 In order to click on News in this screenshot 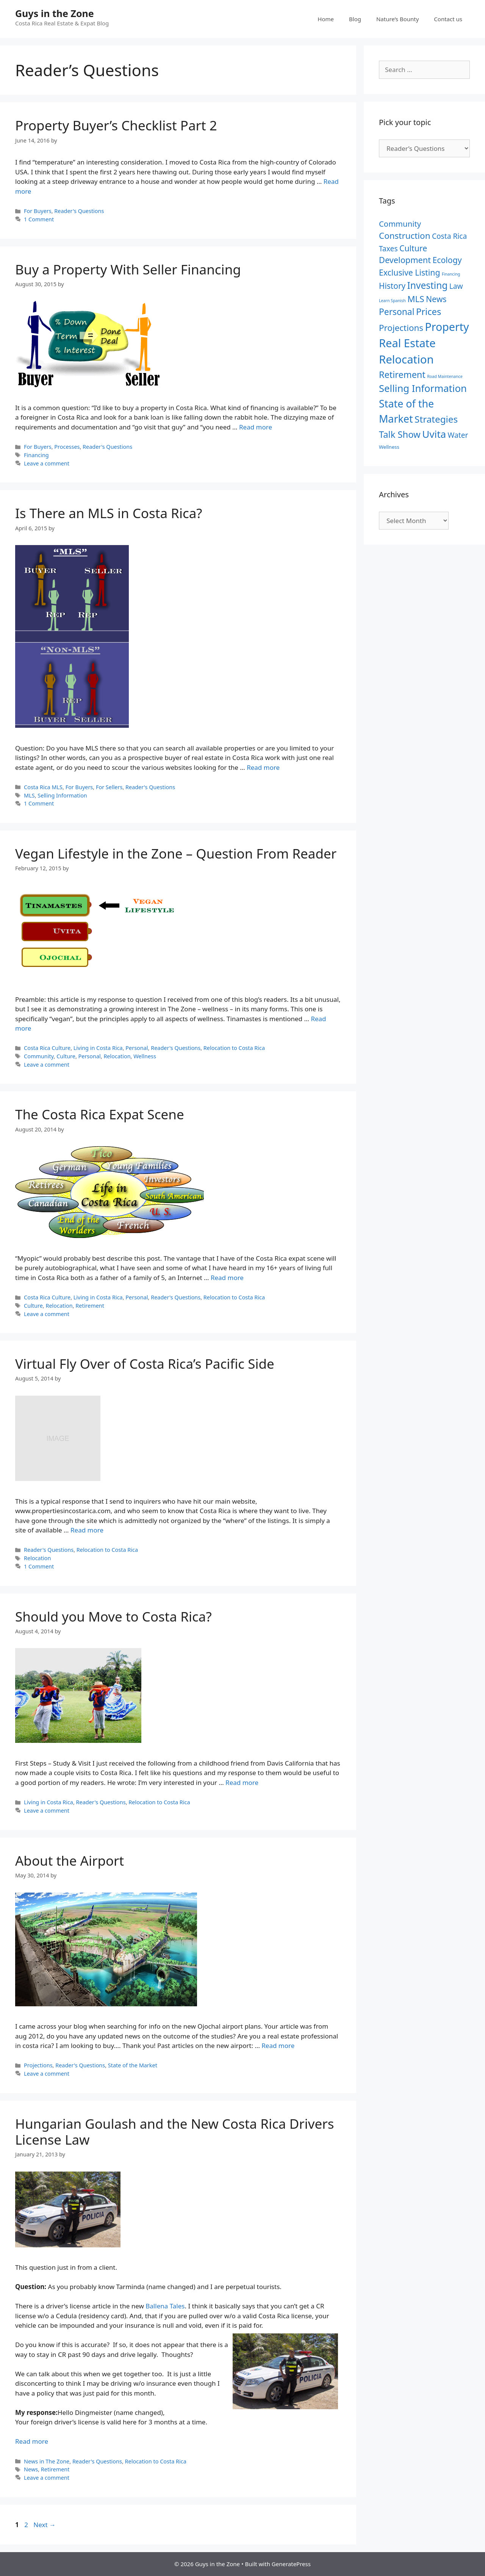, I will do `click(31, 2469)`.